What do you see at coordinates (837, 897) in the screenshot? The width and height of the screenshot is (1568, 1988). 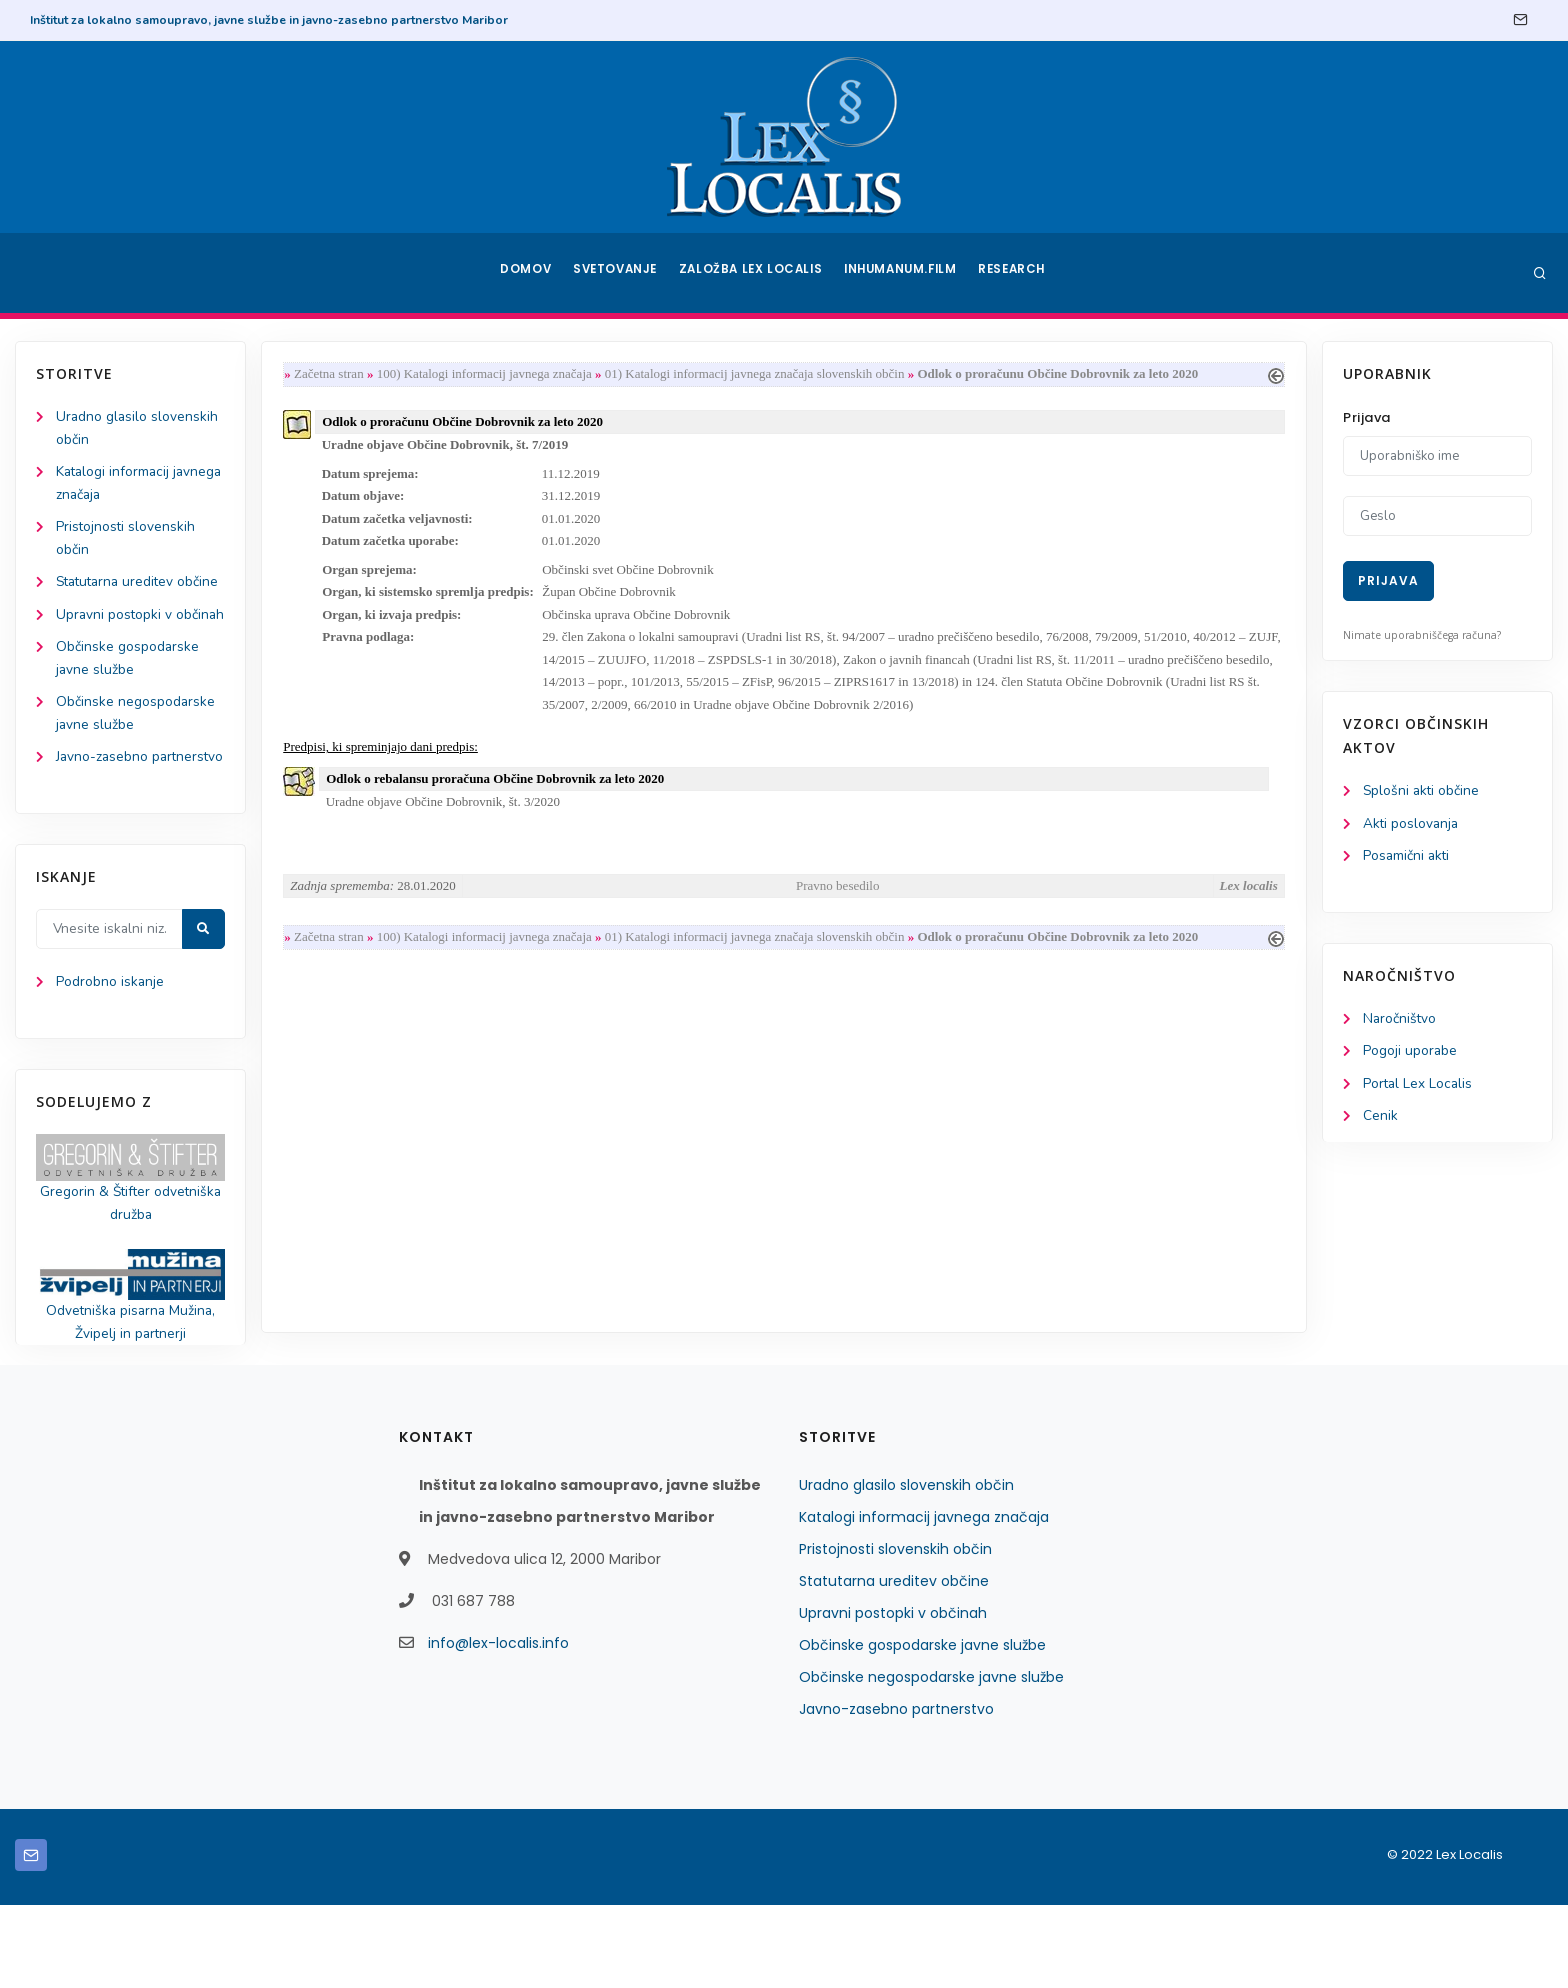 I see `Pravno besedilo` at bounding box center [837, 897].